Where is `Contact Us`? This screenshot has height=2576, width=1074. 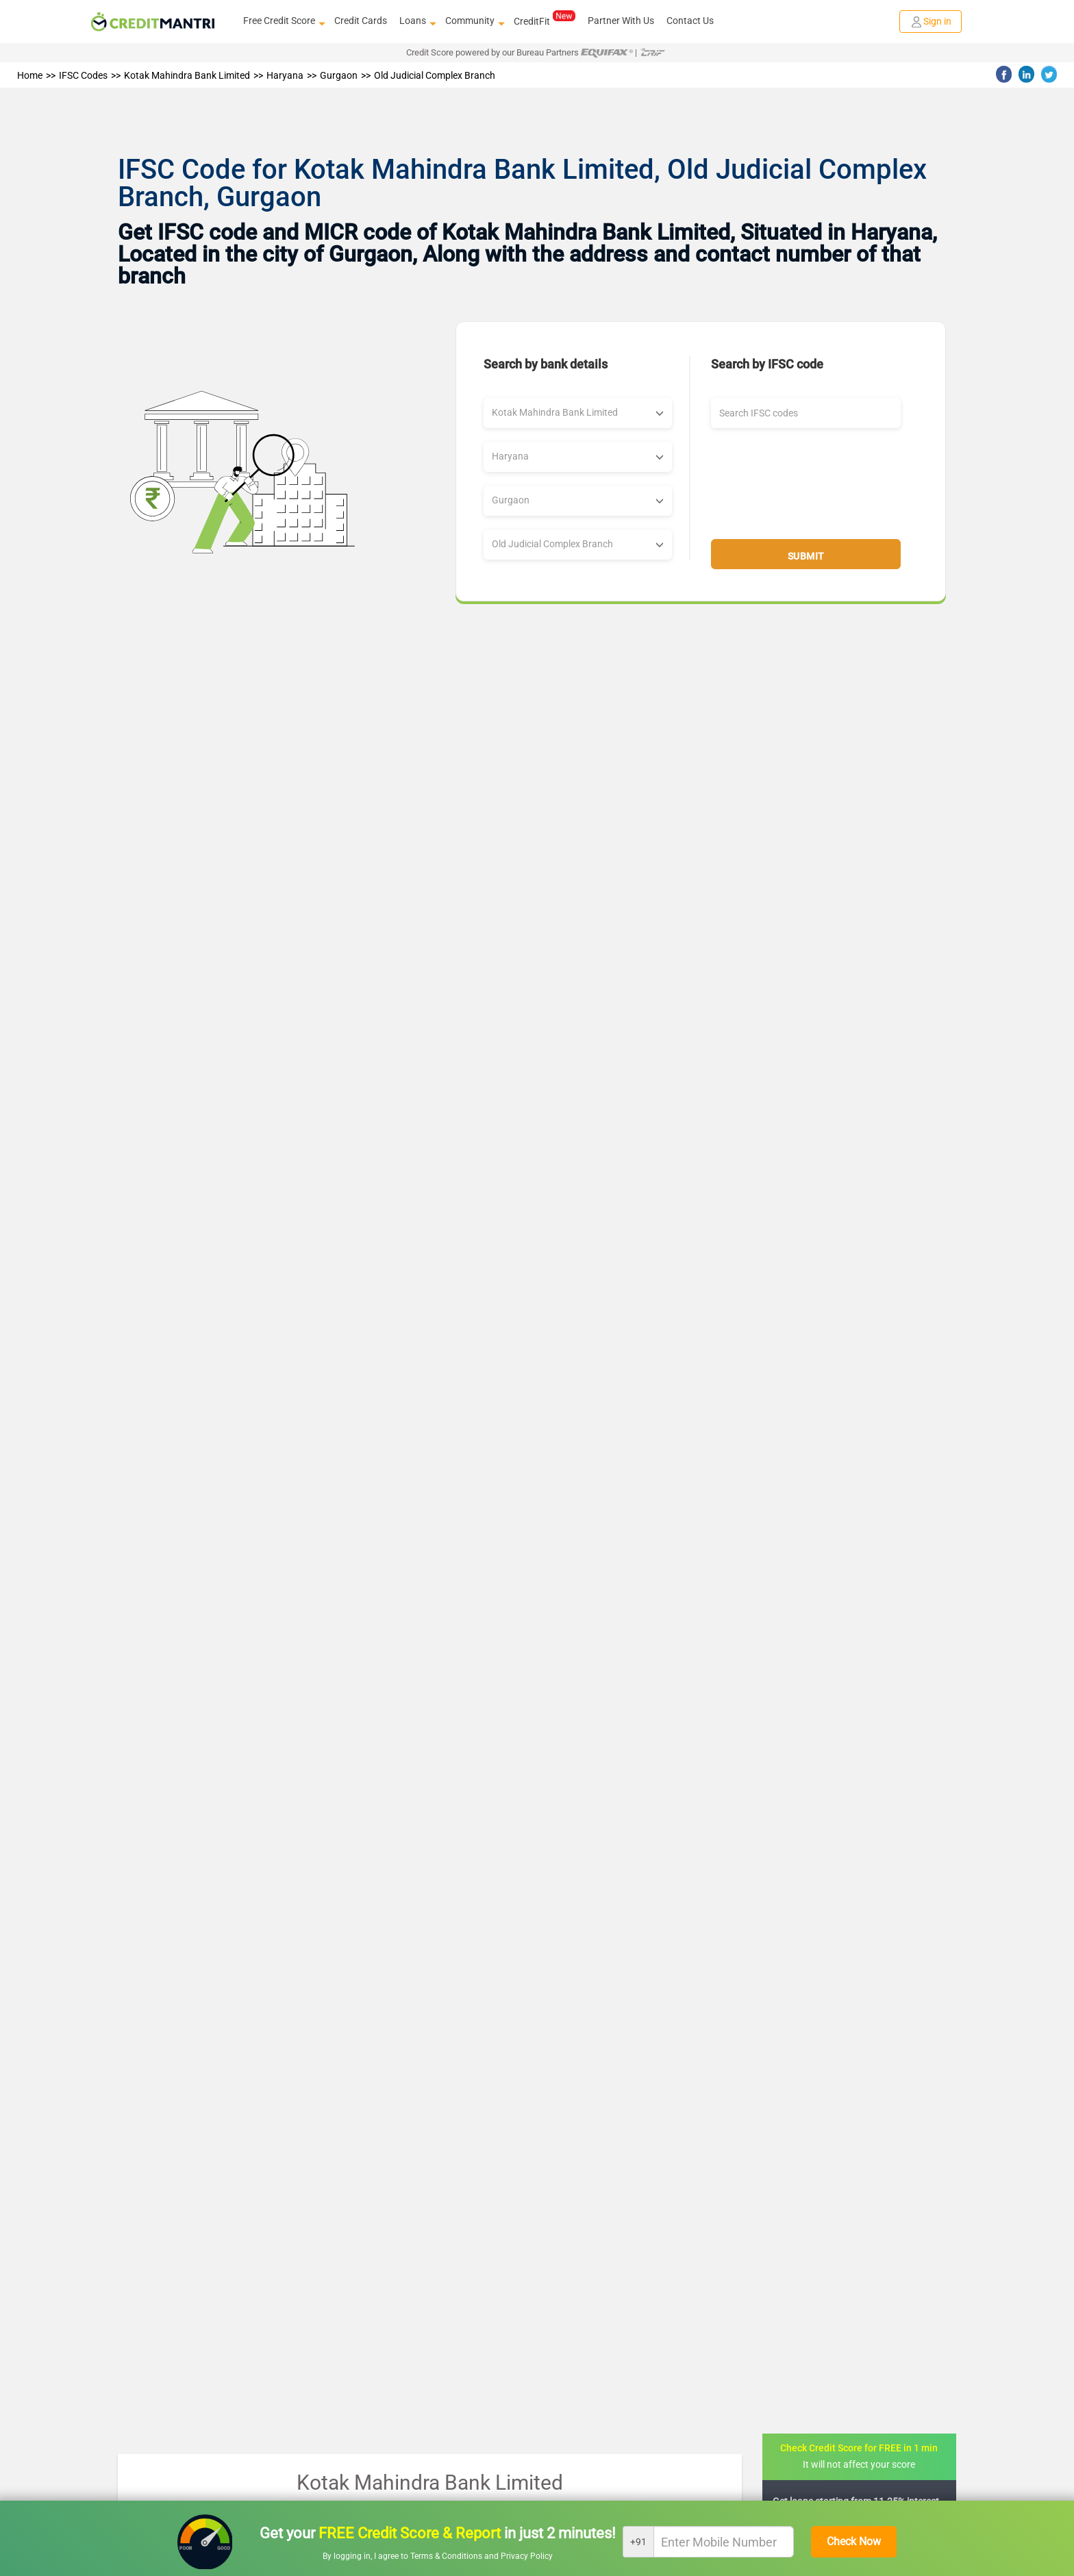
Contact Us is located at coordinates (690, 20).